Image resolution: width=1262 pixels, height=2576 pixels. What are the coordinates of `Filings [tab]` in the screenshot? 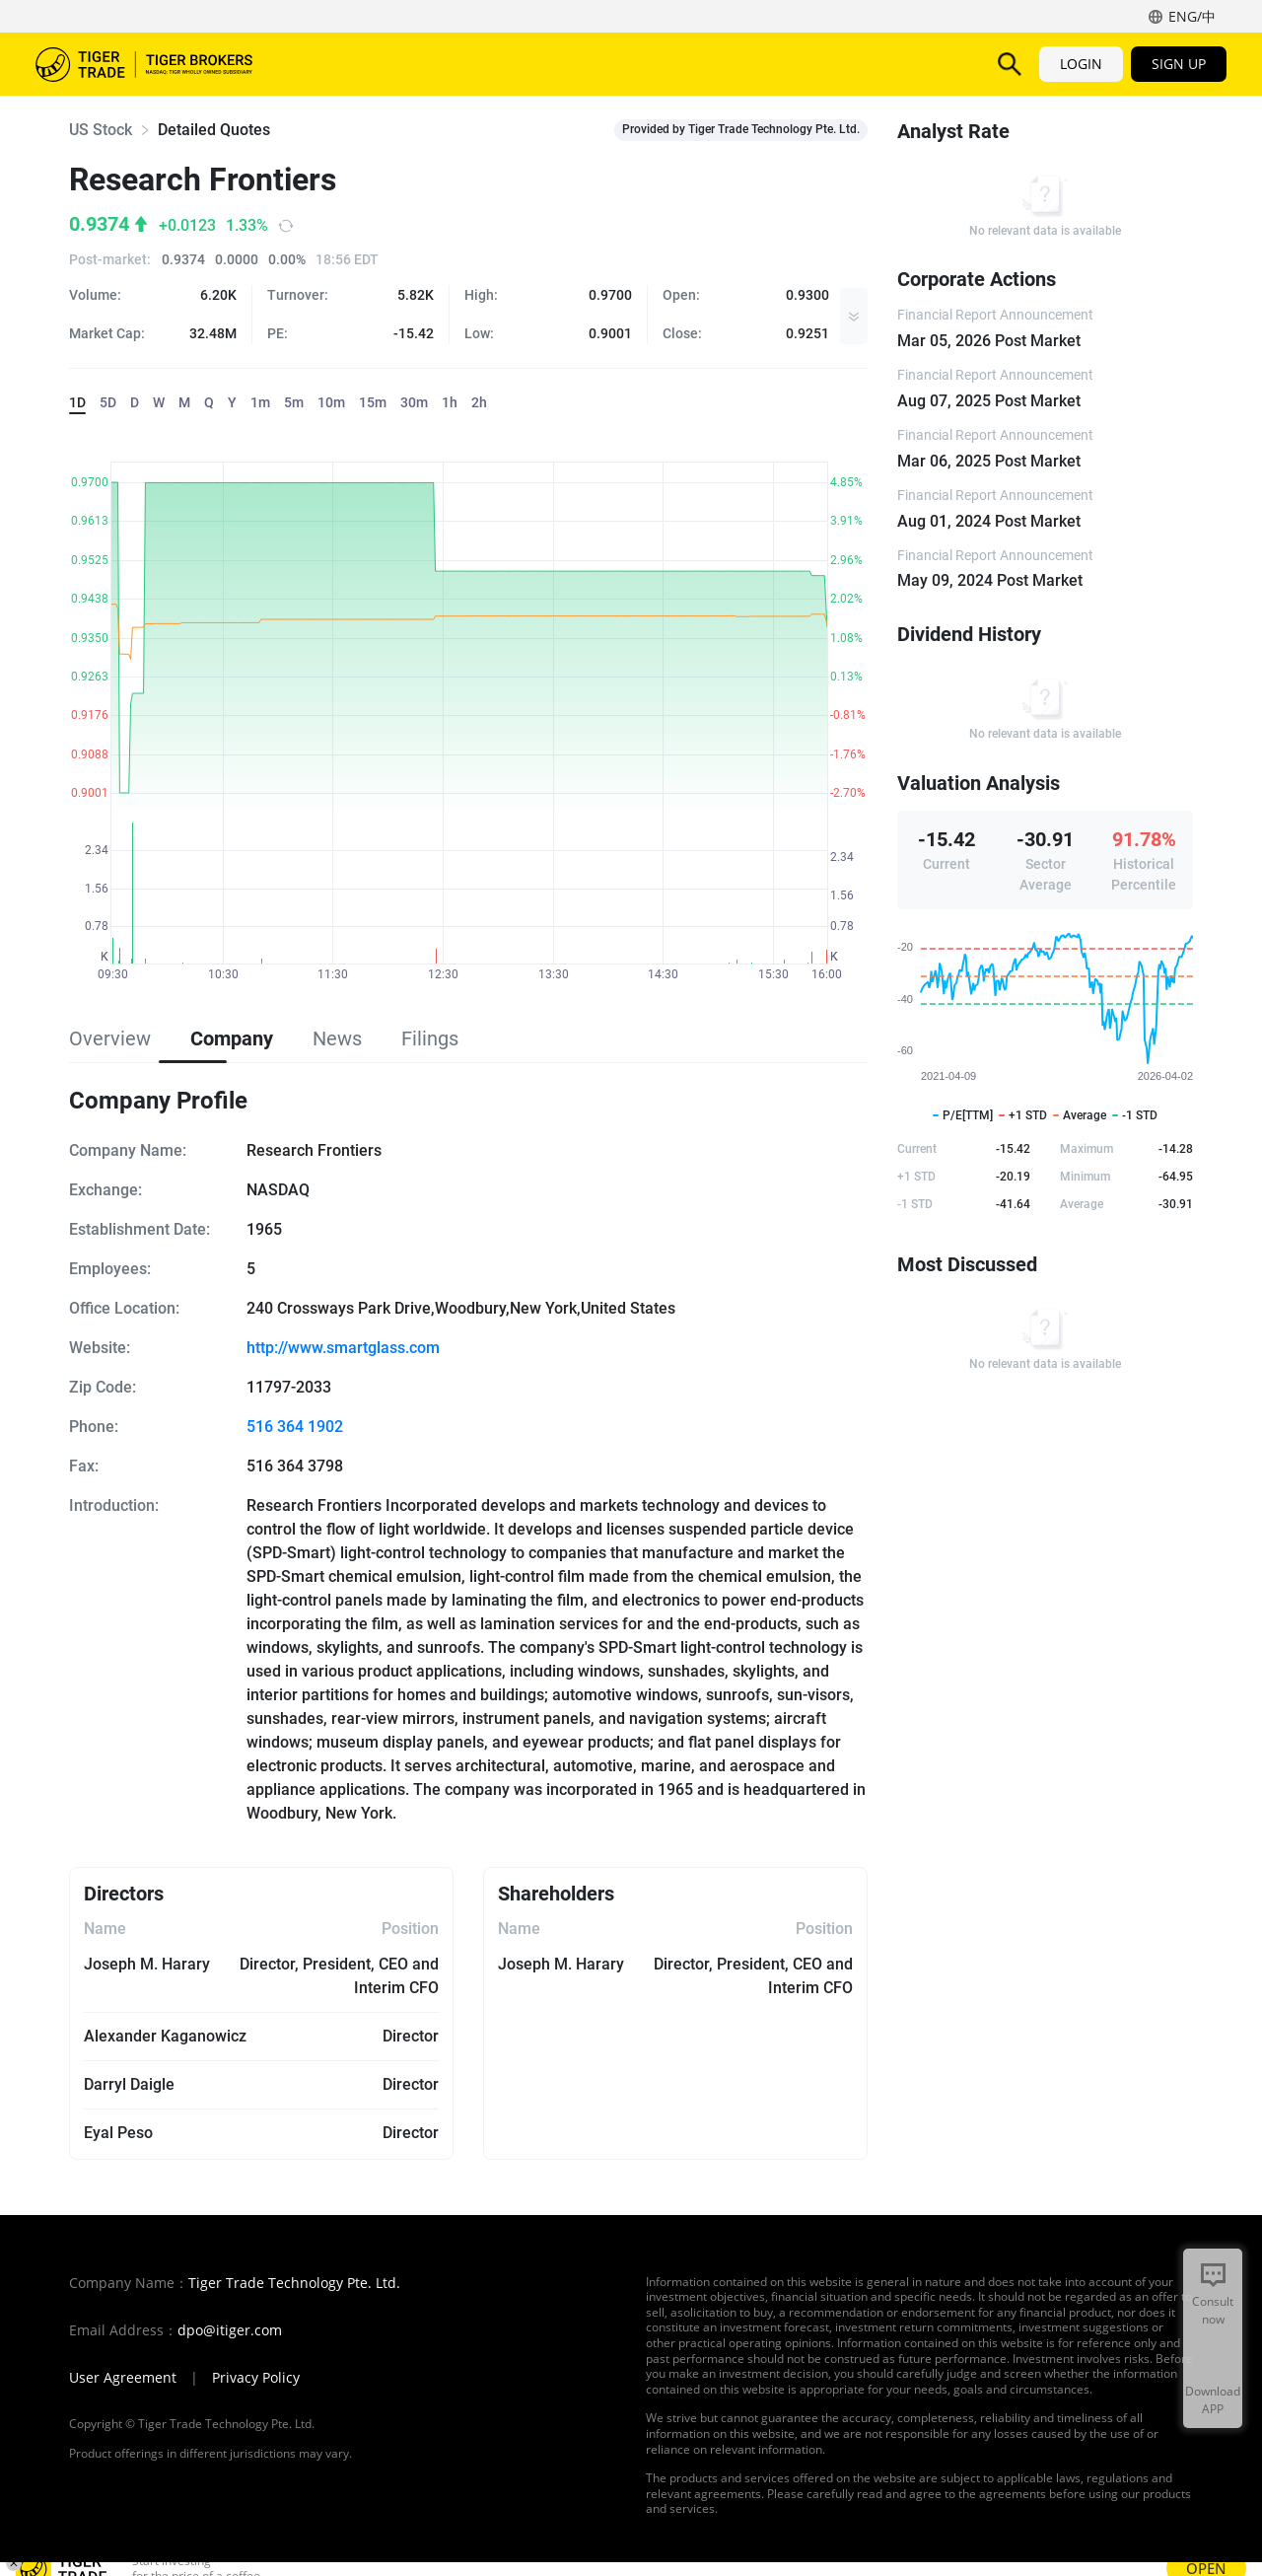 It's located at (429, 1038).